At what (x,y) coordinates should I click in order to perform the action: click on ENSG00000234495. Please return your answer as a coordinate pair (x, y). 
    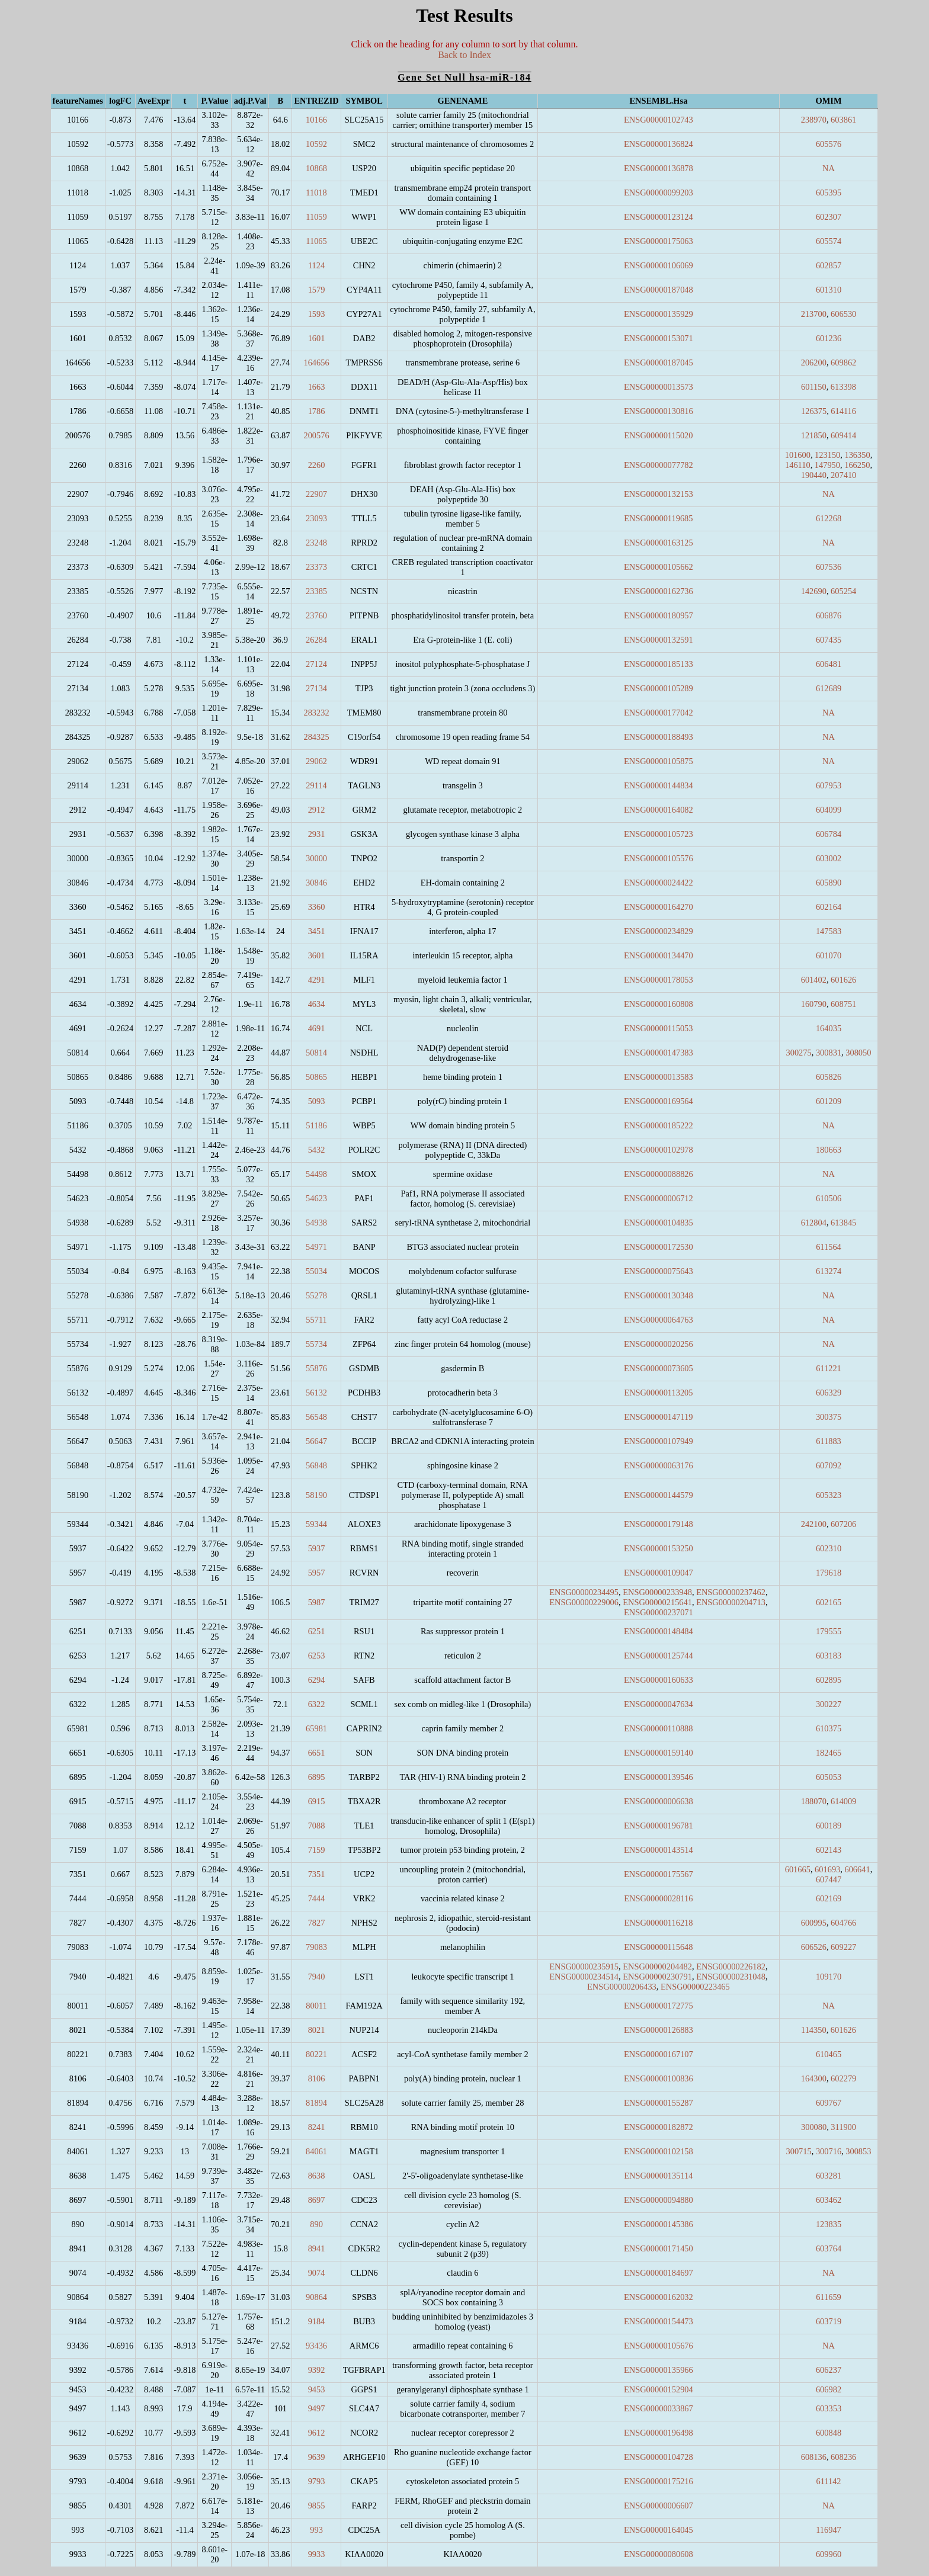
    Looking at the image, I should click on (584, 1592).